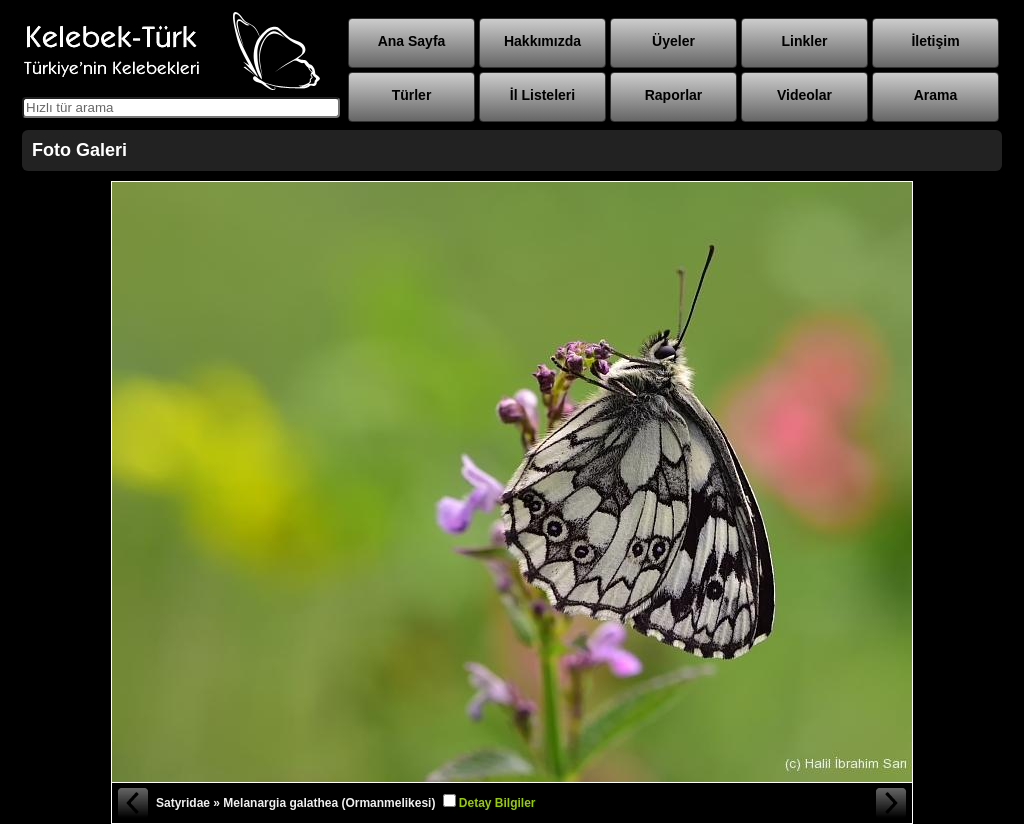 The image size is (1024, 824). I want to click on Hakkımızda, so click(542, 41).